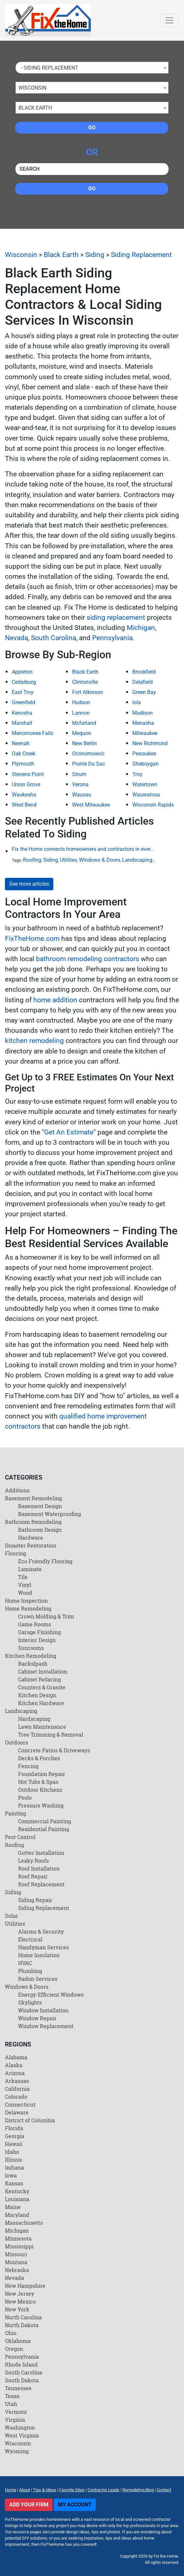 This screenshot has height=2576, width=184. What do you see at coordinates (20, 2104) in the screenshot?
I see `Connecticut` at bounding box center [20, 2104].